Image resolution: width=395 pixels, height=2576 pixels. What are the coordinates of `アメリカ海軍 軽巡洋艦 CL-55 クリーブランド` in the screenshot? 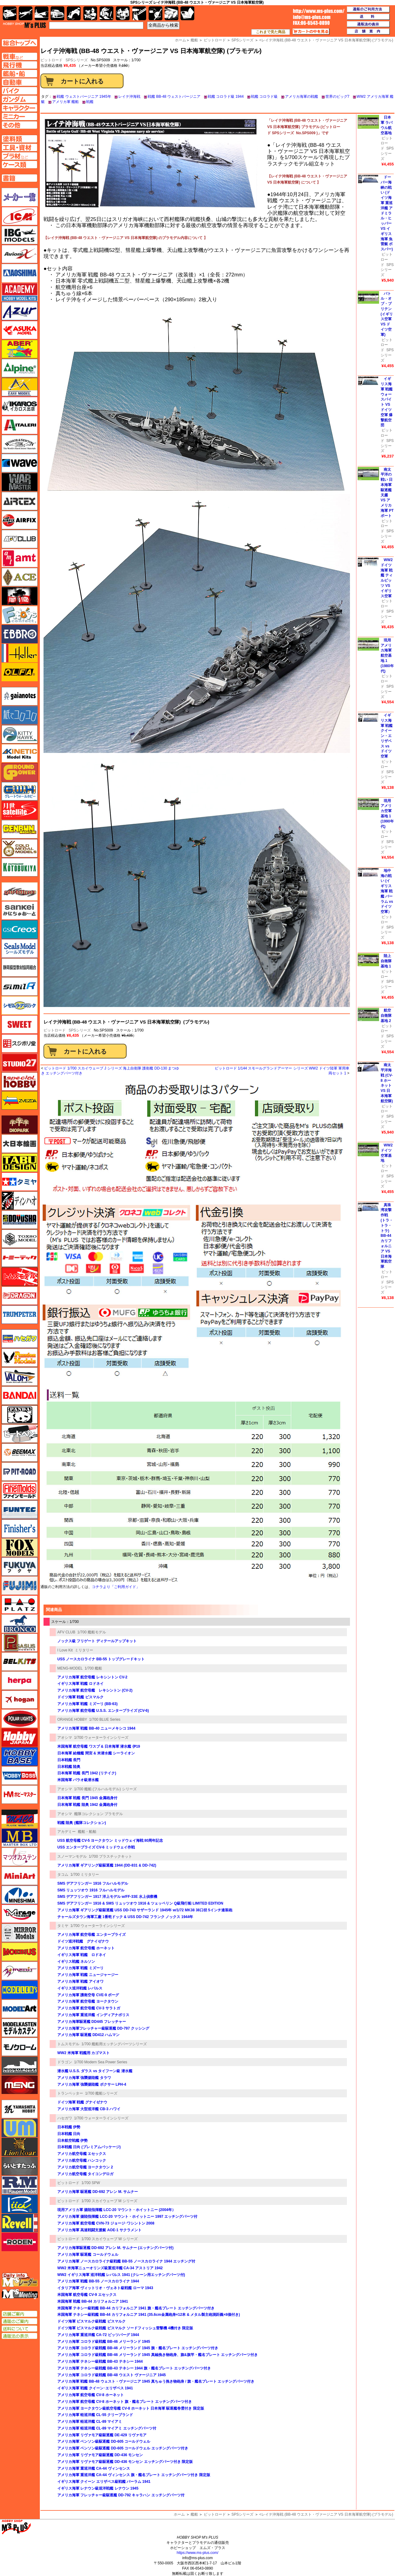 It's located at (95, 2415).